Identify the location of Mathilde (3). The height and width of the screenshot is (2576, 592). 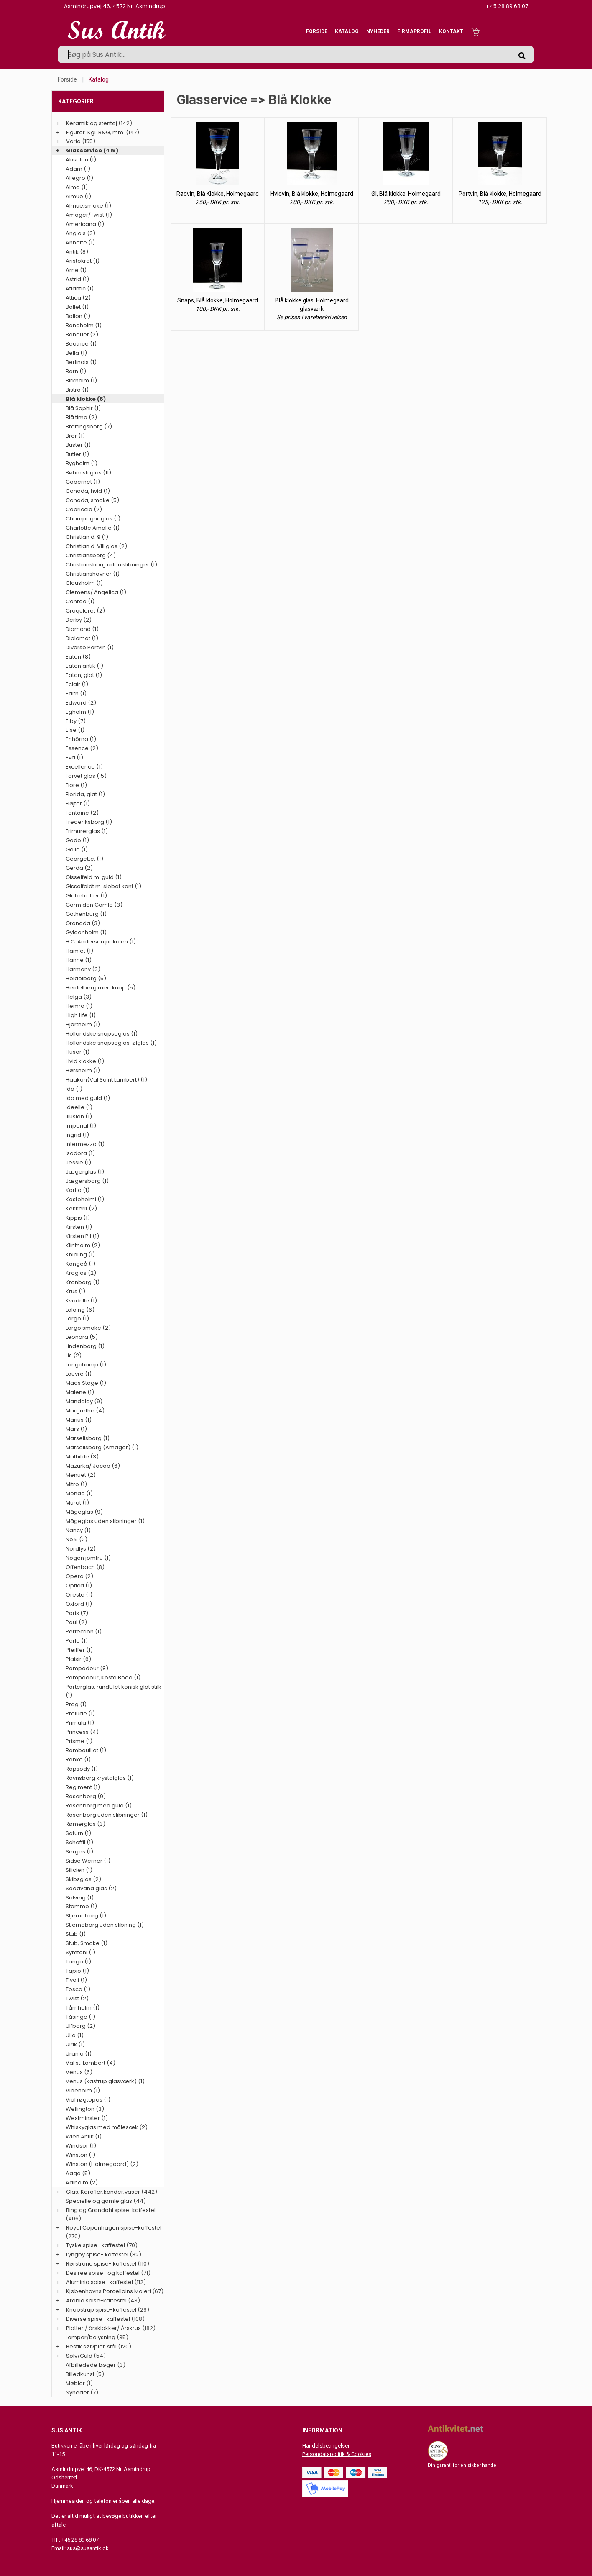
(82, 1457).